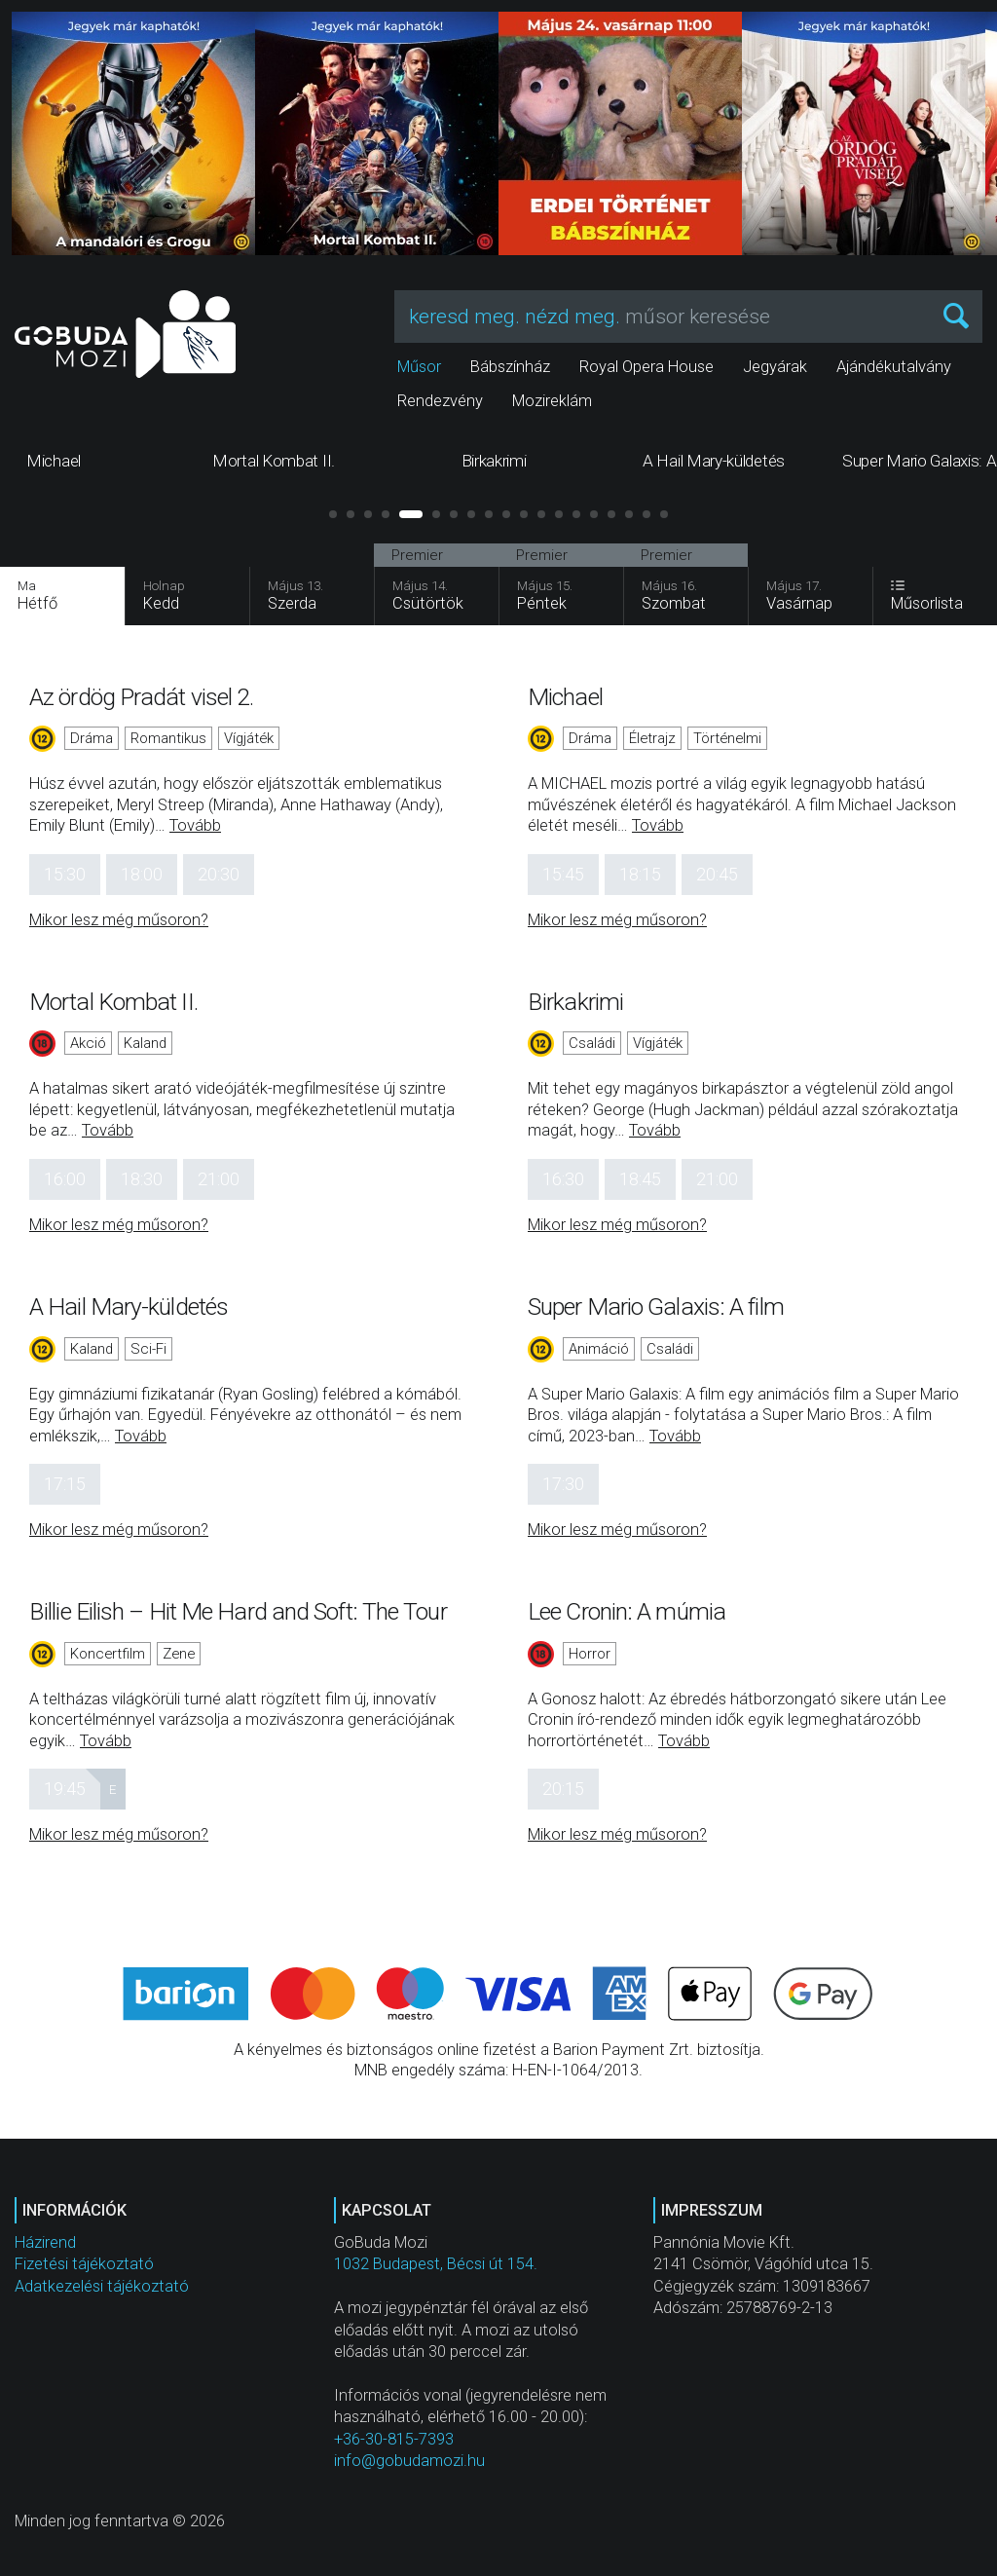 Image resolution: width=997 pixels, height=2576 pixels. I want to click on Birkakrimi, so click(575, 1002).